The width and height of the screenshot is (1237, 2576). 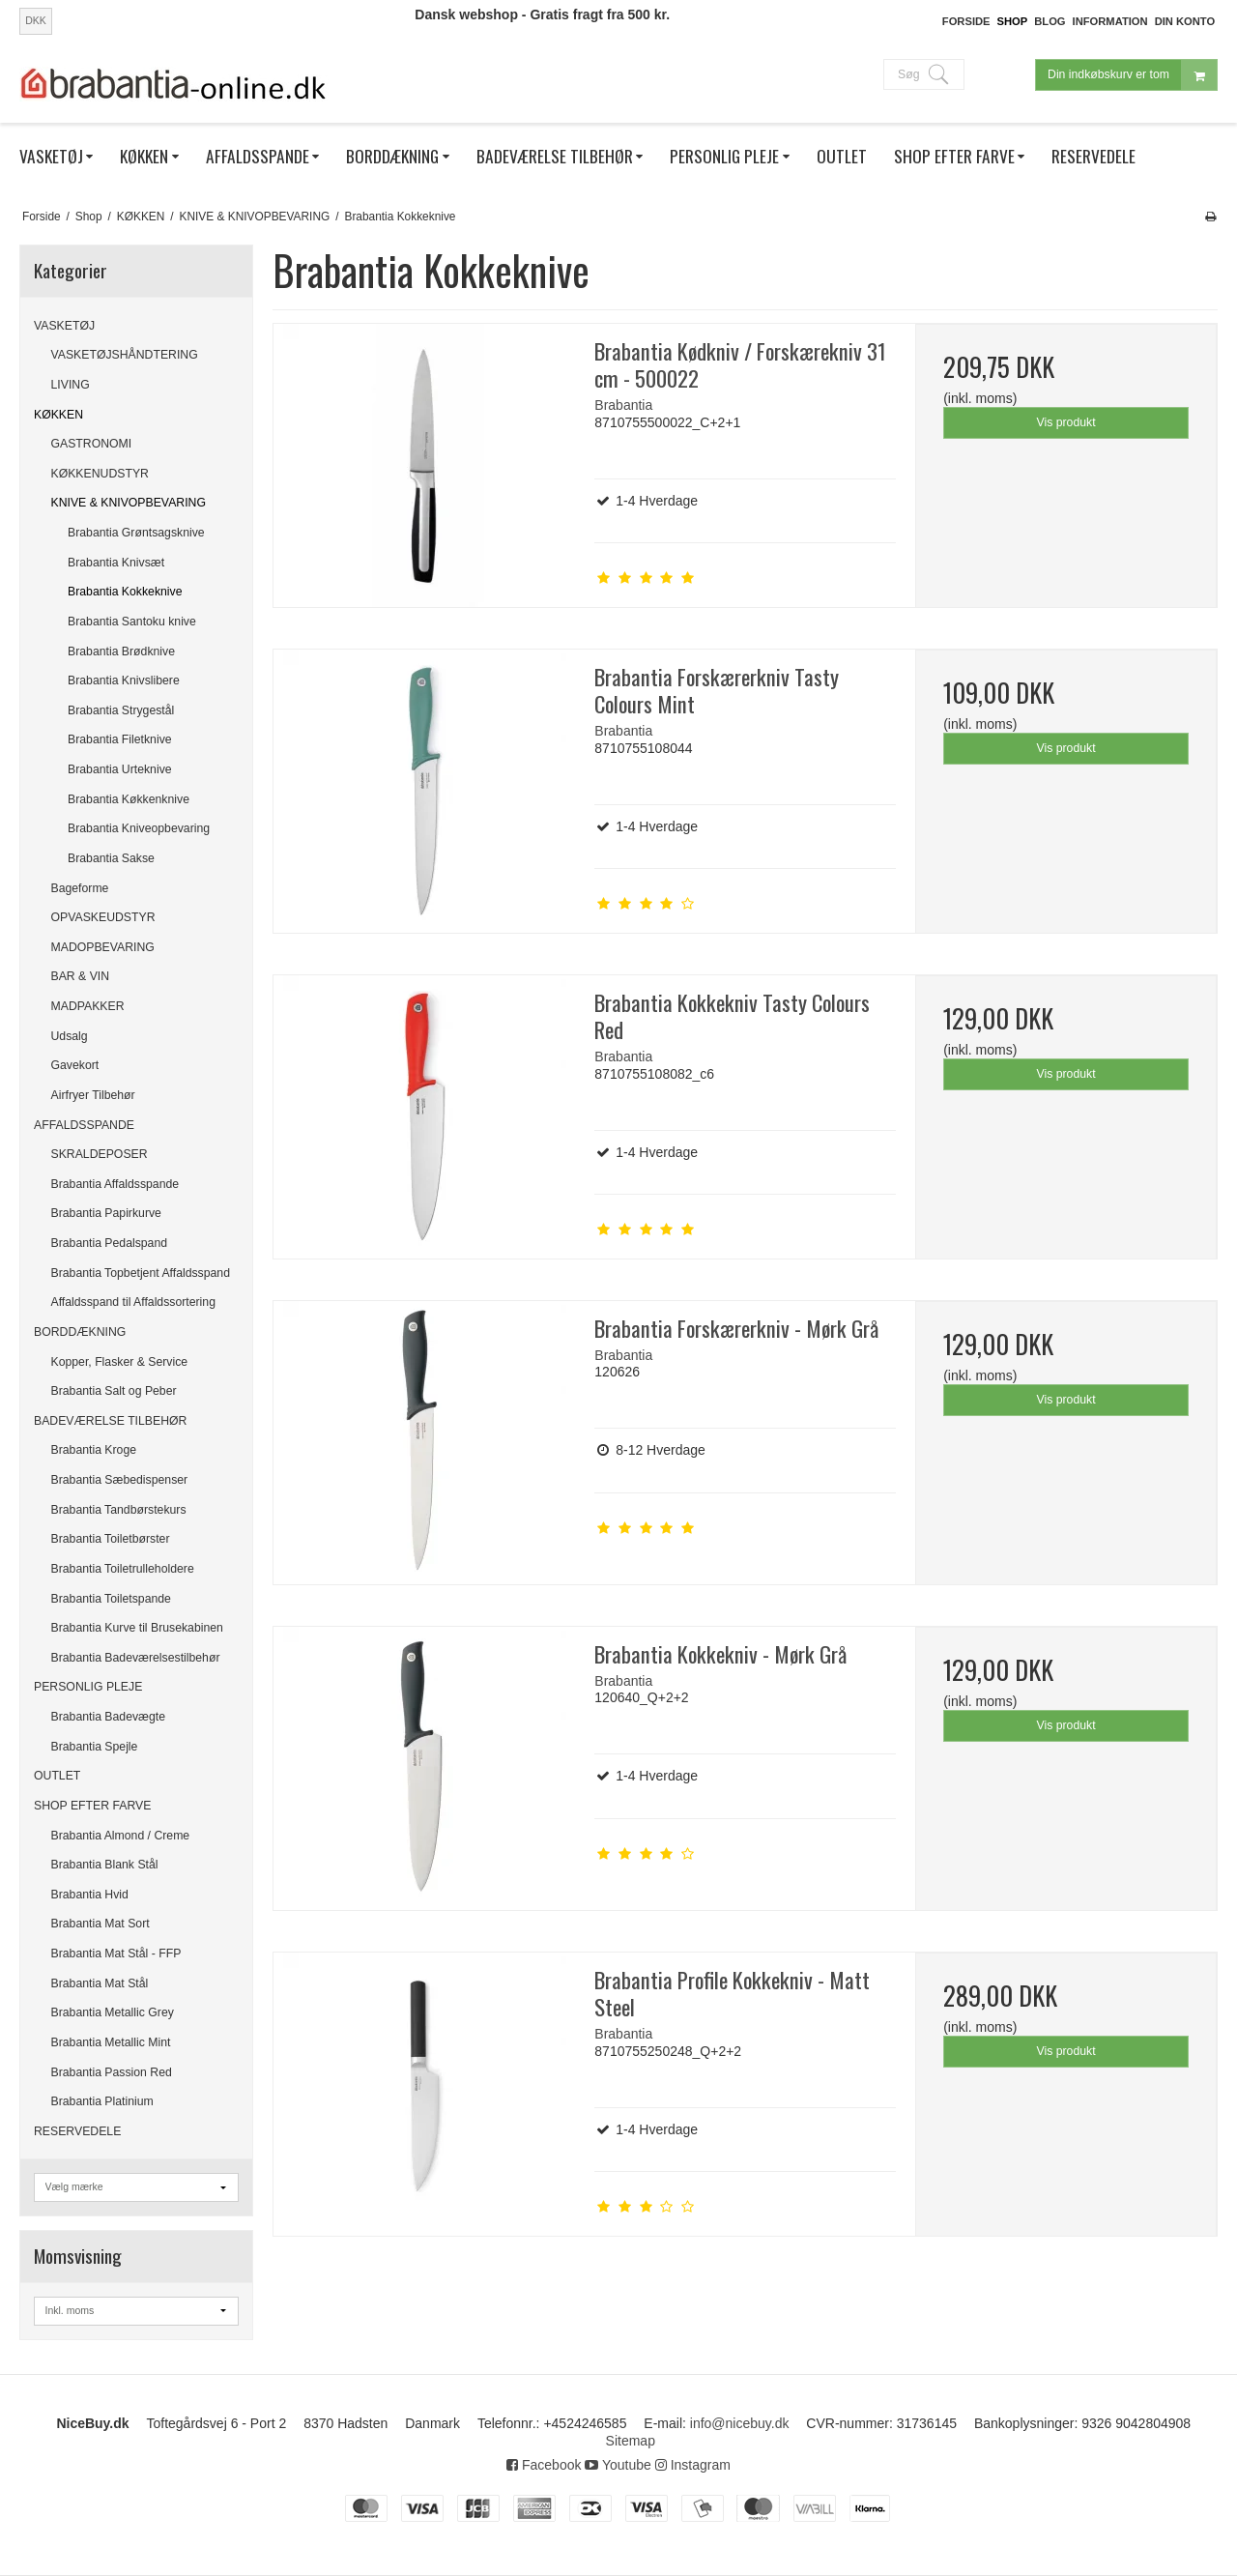 What do you see at coordinates (57, 1775) in the screenshot?
I see `OUTLET` at bounding box center [57, 1775].